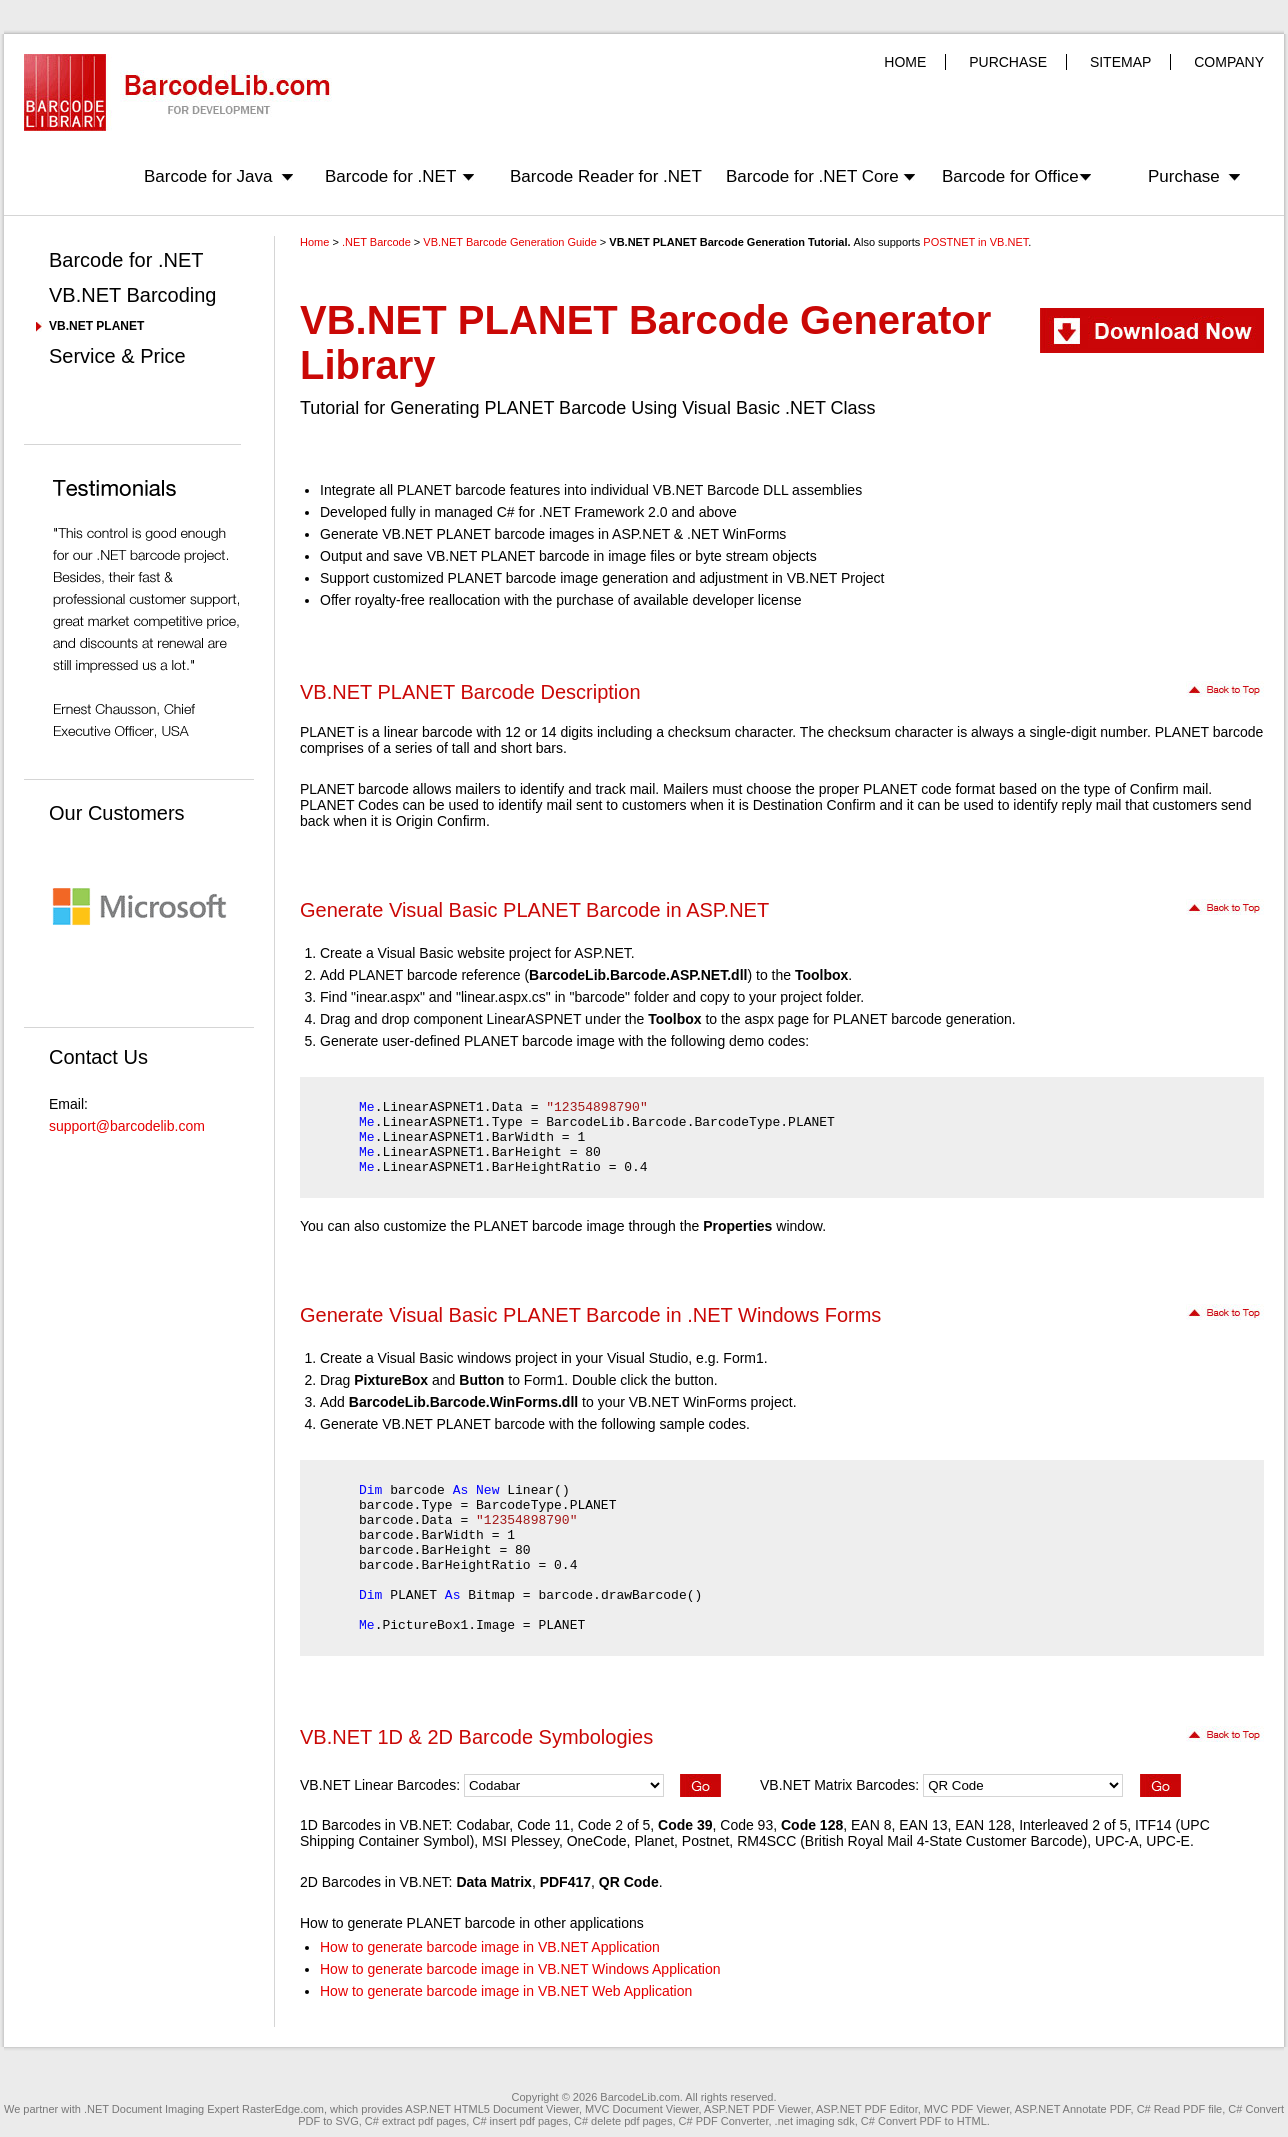 Image resolution: width=1288 pixels, height=2137 pixels. I want to click on How to generate barcode image in VB.NET Windows Application, so click(520, 1969).